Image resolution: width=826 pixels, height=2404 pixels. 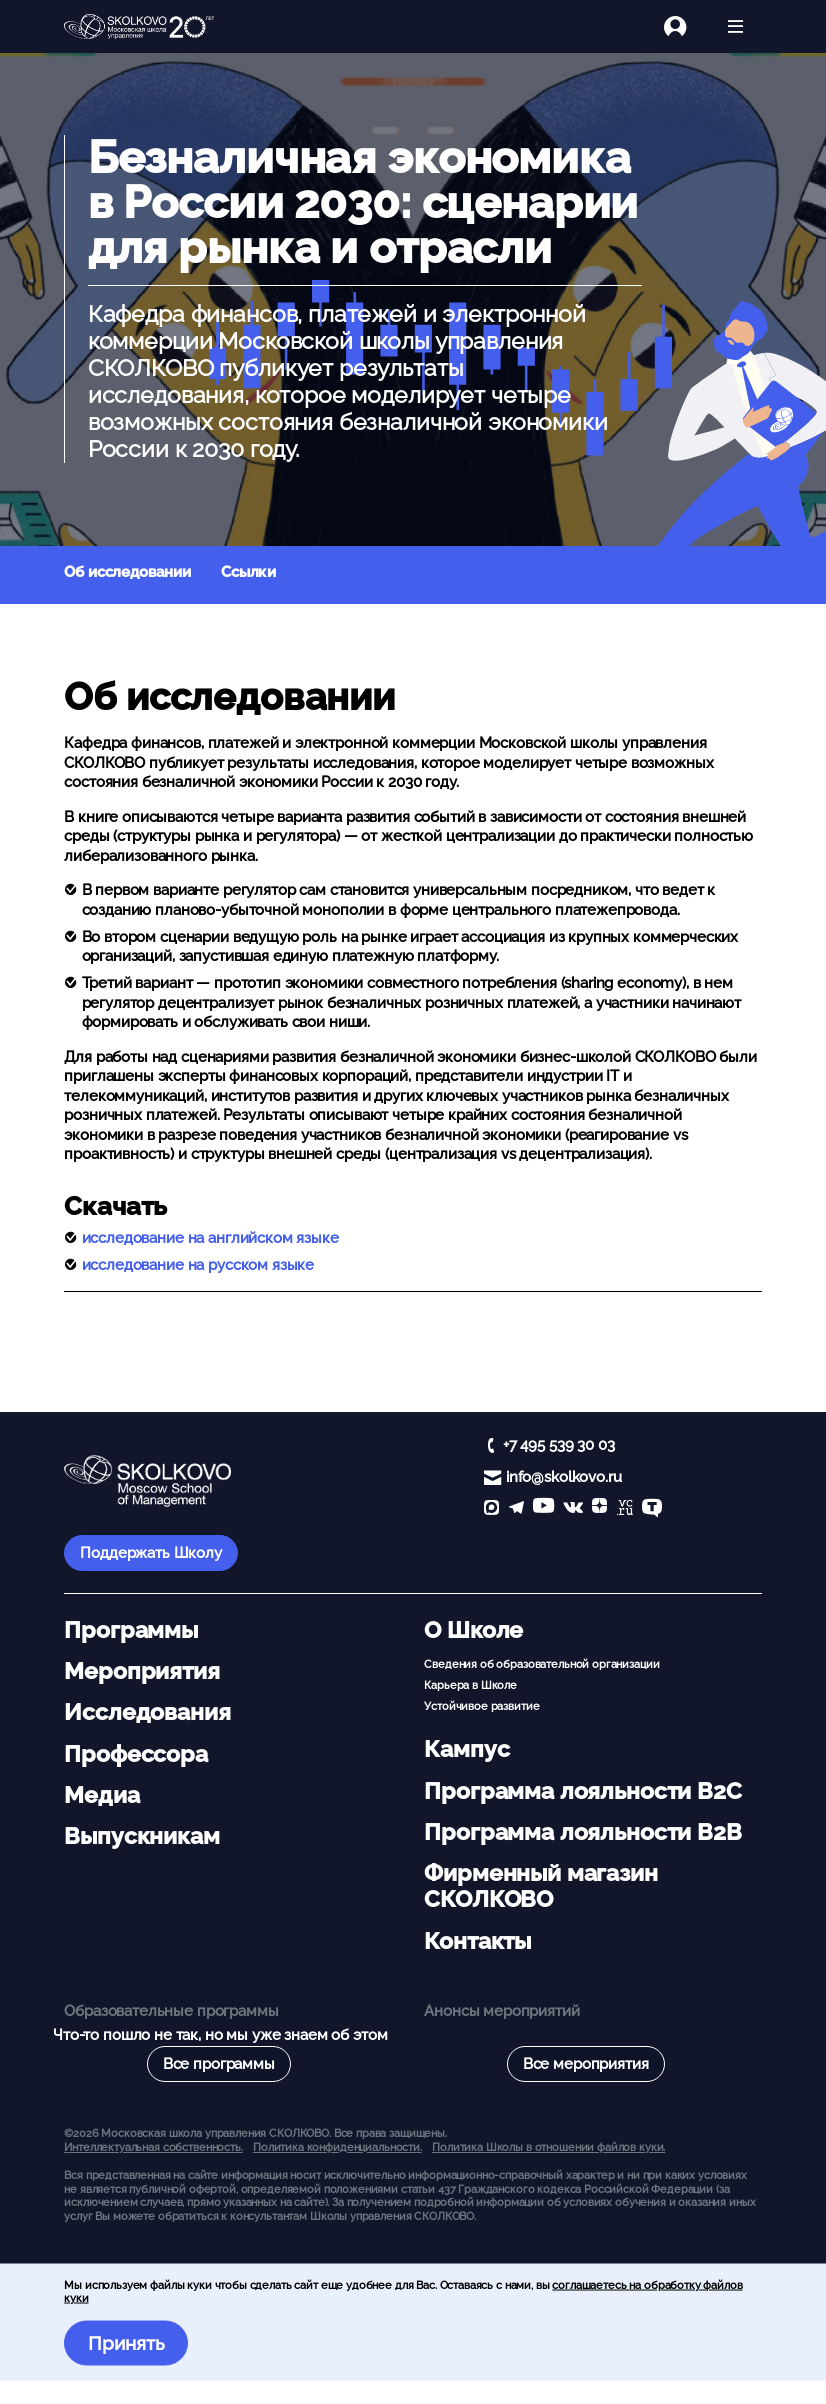 I want to click on Принять, so click(x=126, y=2343).